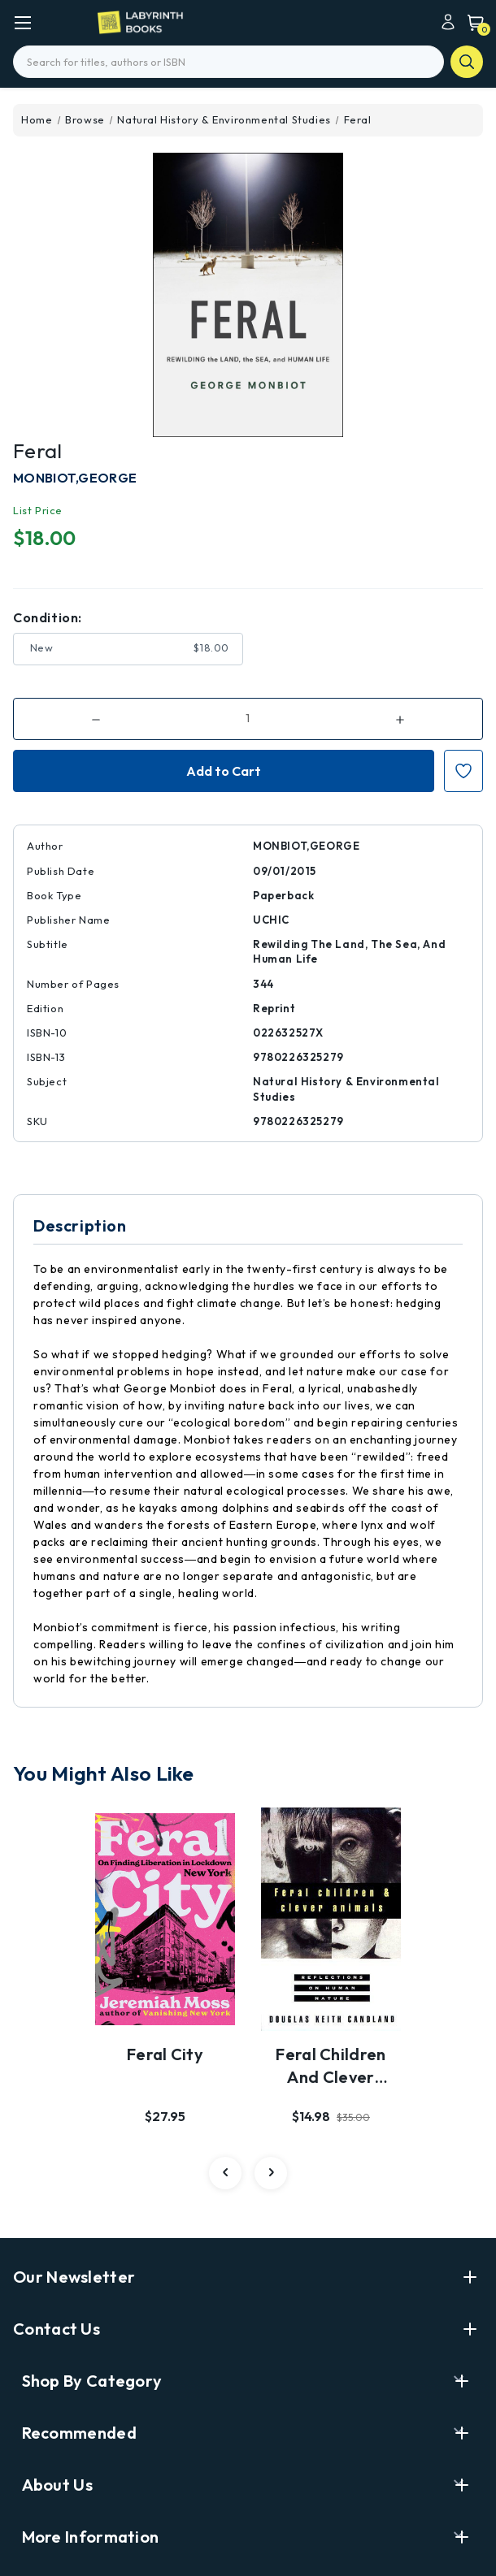 The image size is (496, 2576). Describe the element at coordinates (47, 617) in the screenshot. I see `Condition:` at that location.